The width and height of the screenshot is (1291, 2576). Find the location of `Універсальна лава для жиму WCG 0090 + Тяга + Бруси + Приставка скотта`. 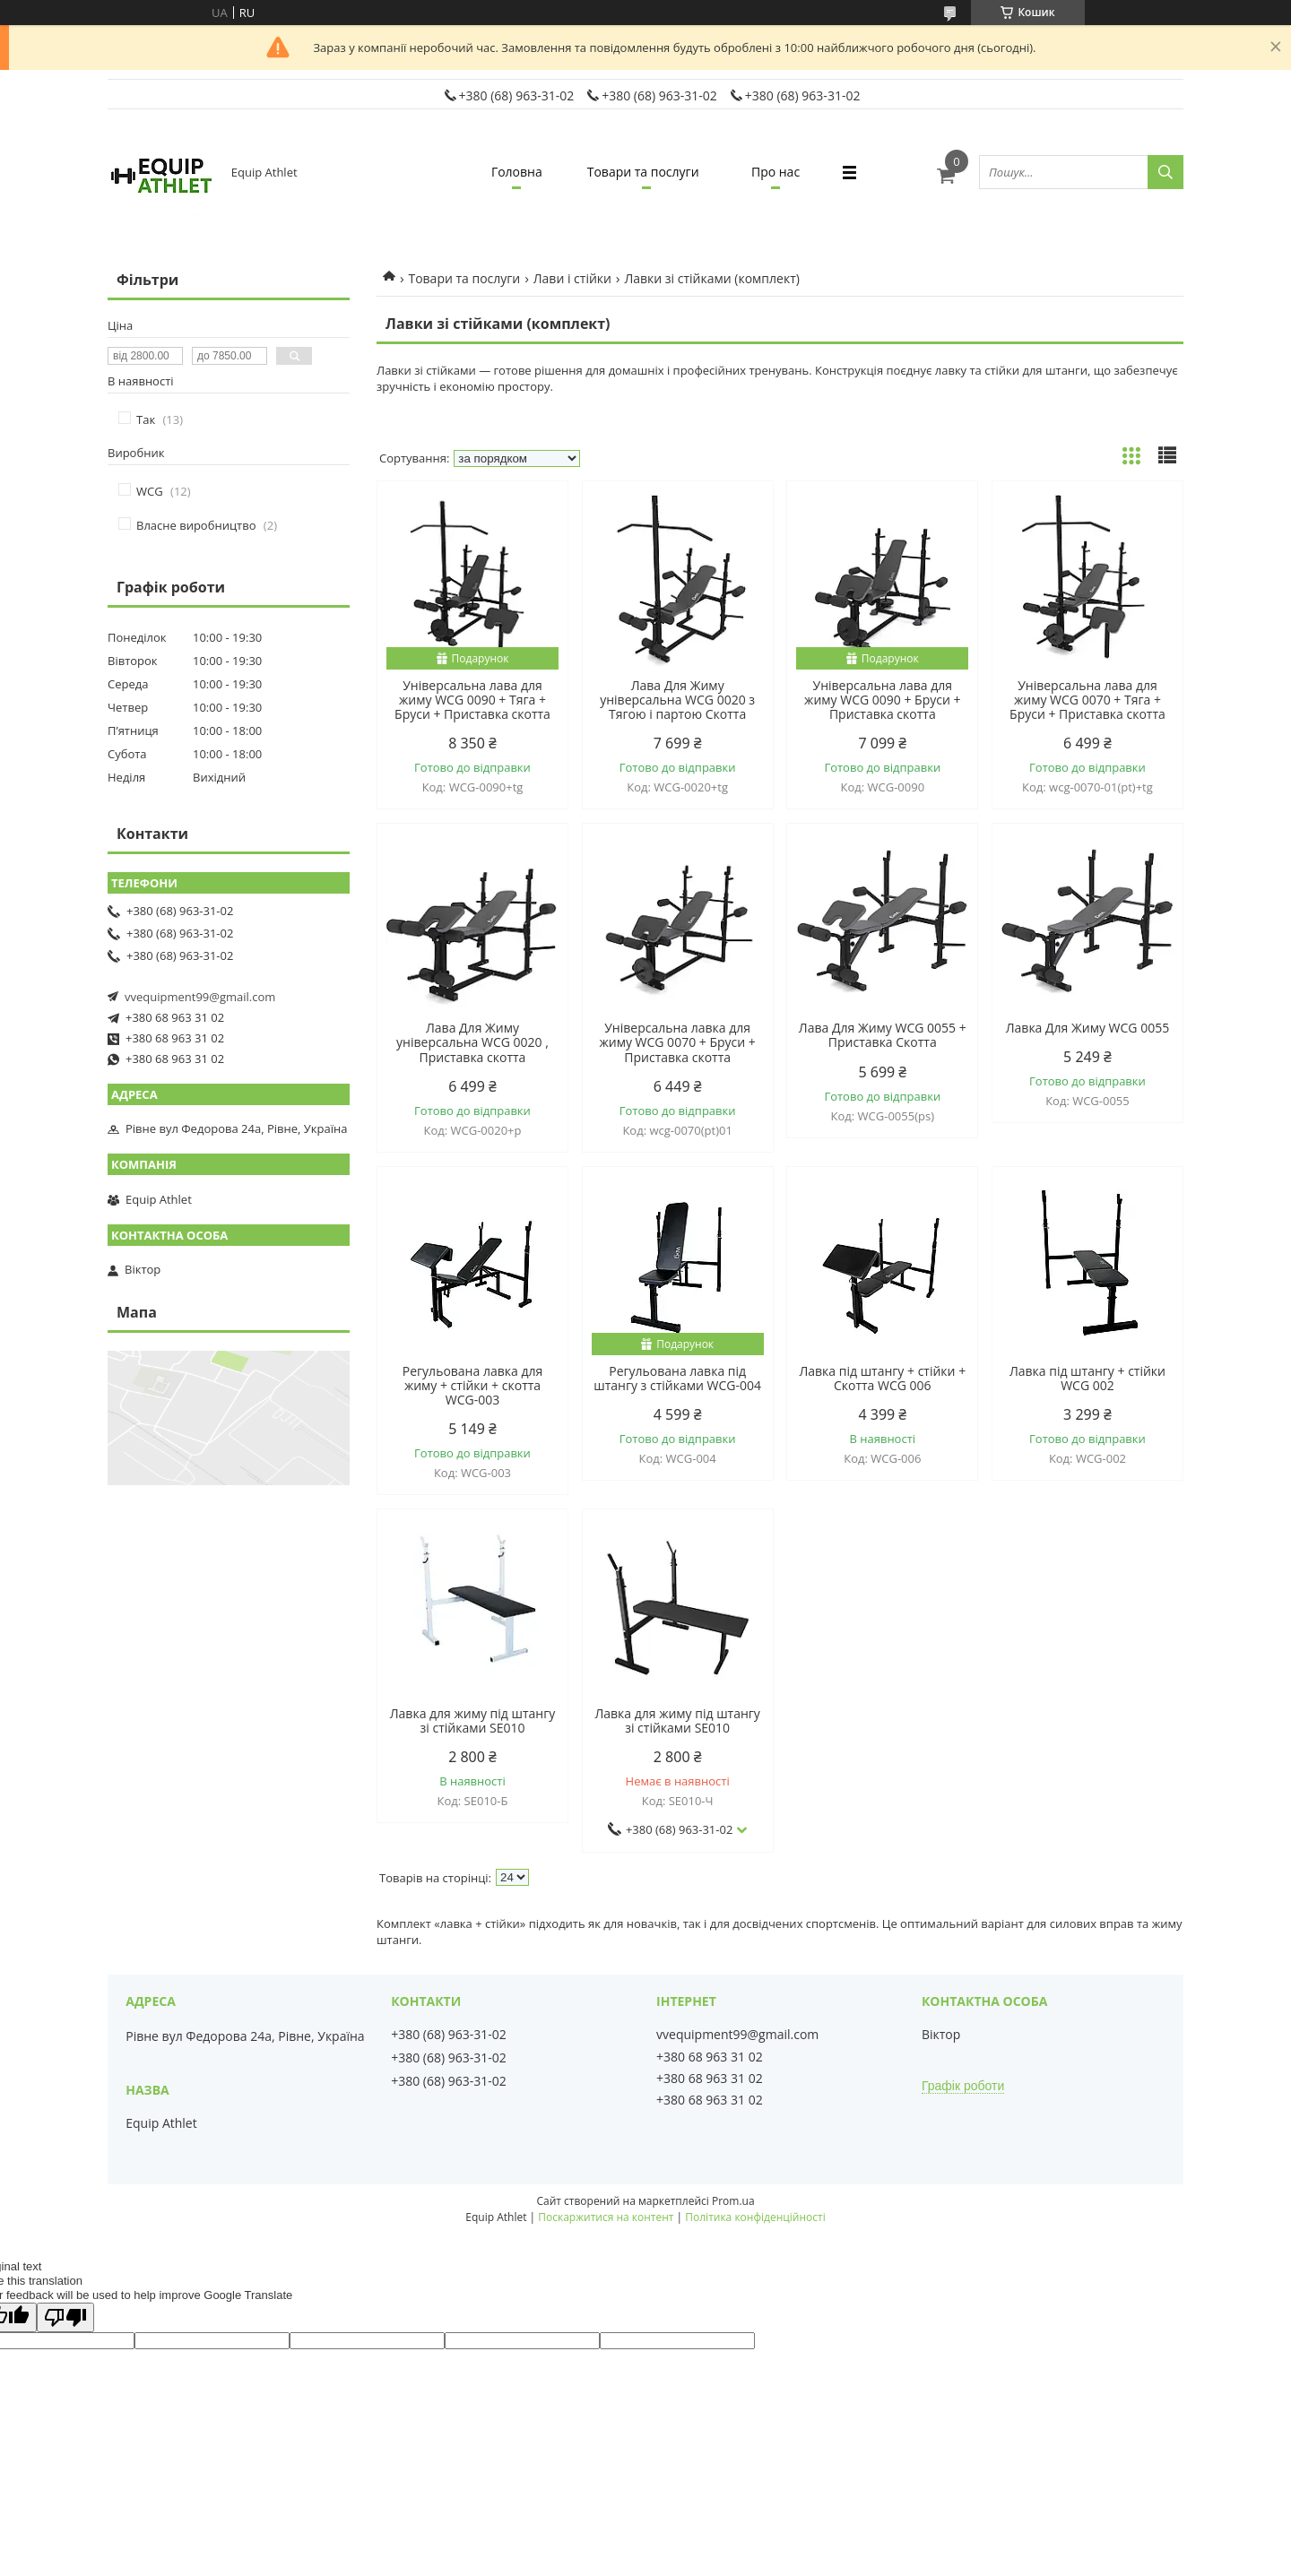

Універсальна лава для жиму WCG 0090 + Тяга + Бруси + Приставка скотта is located at coordinates (472, 700).